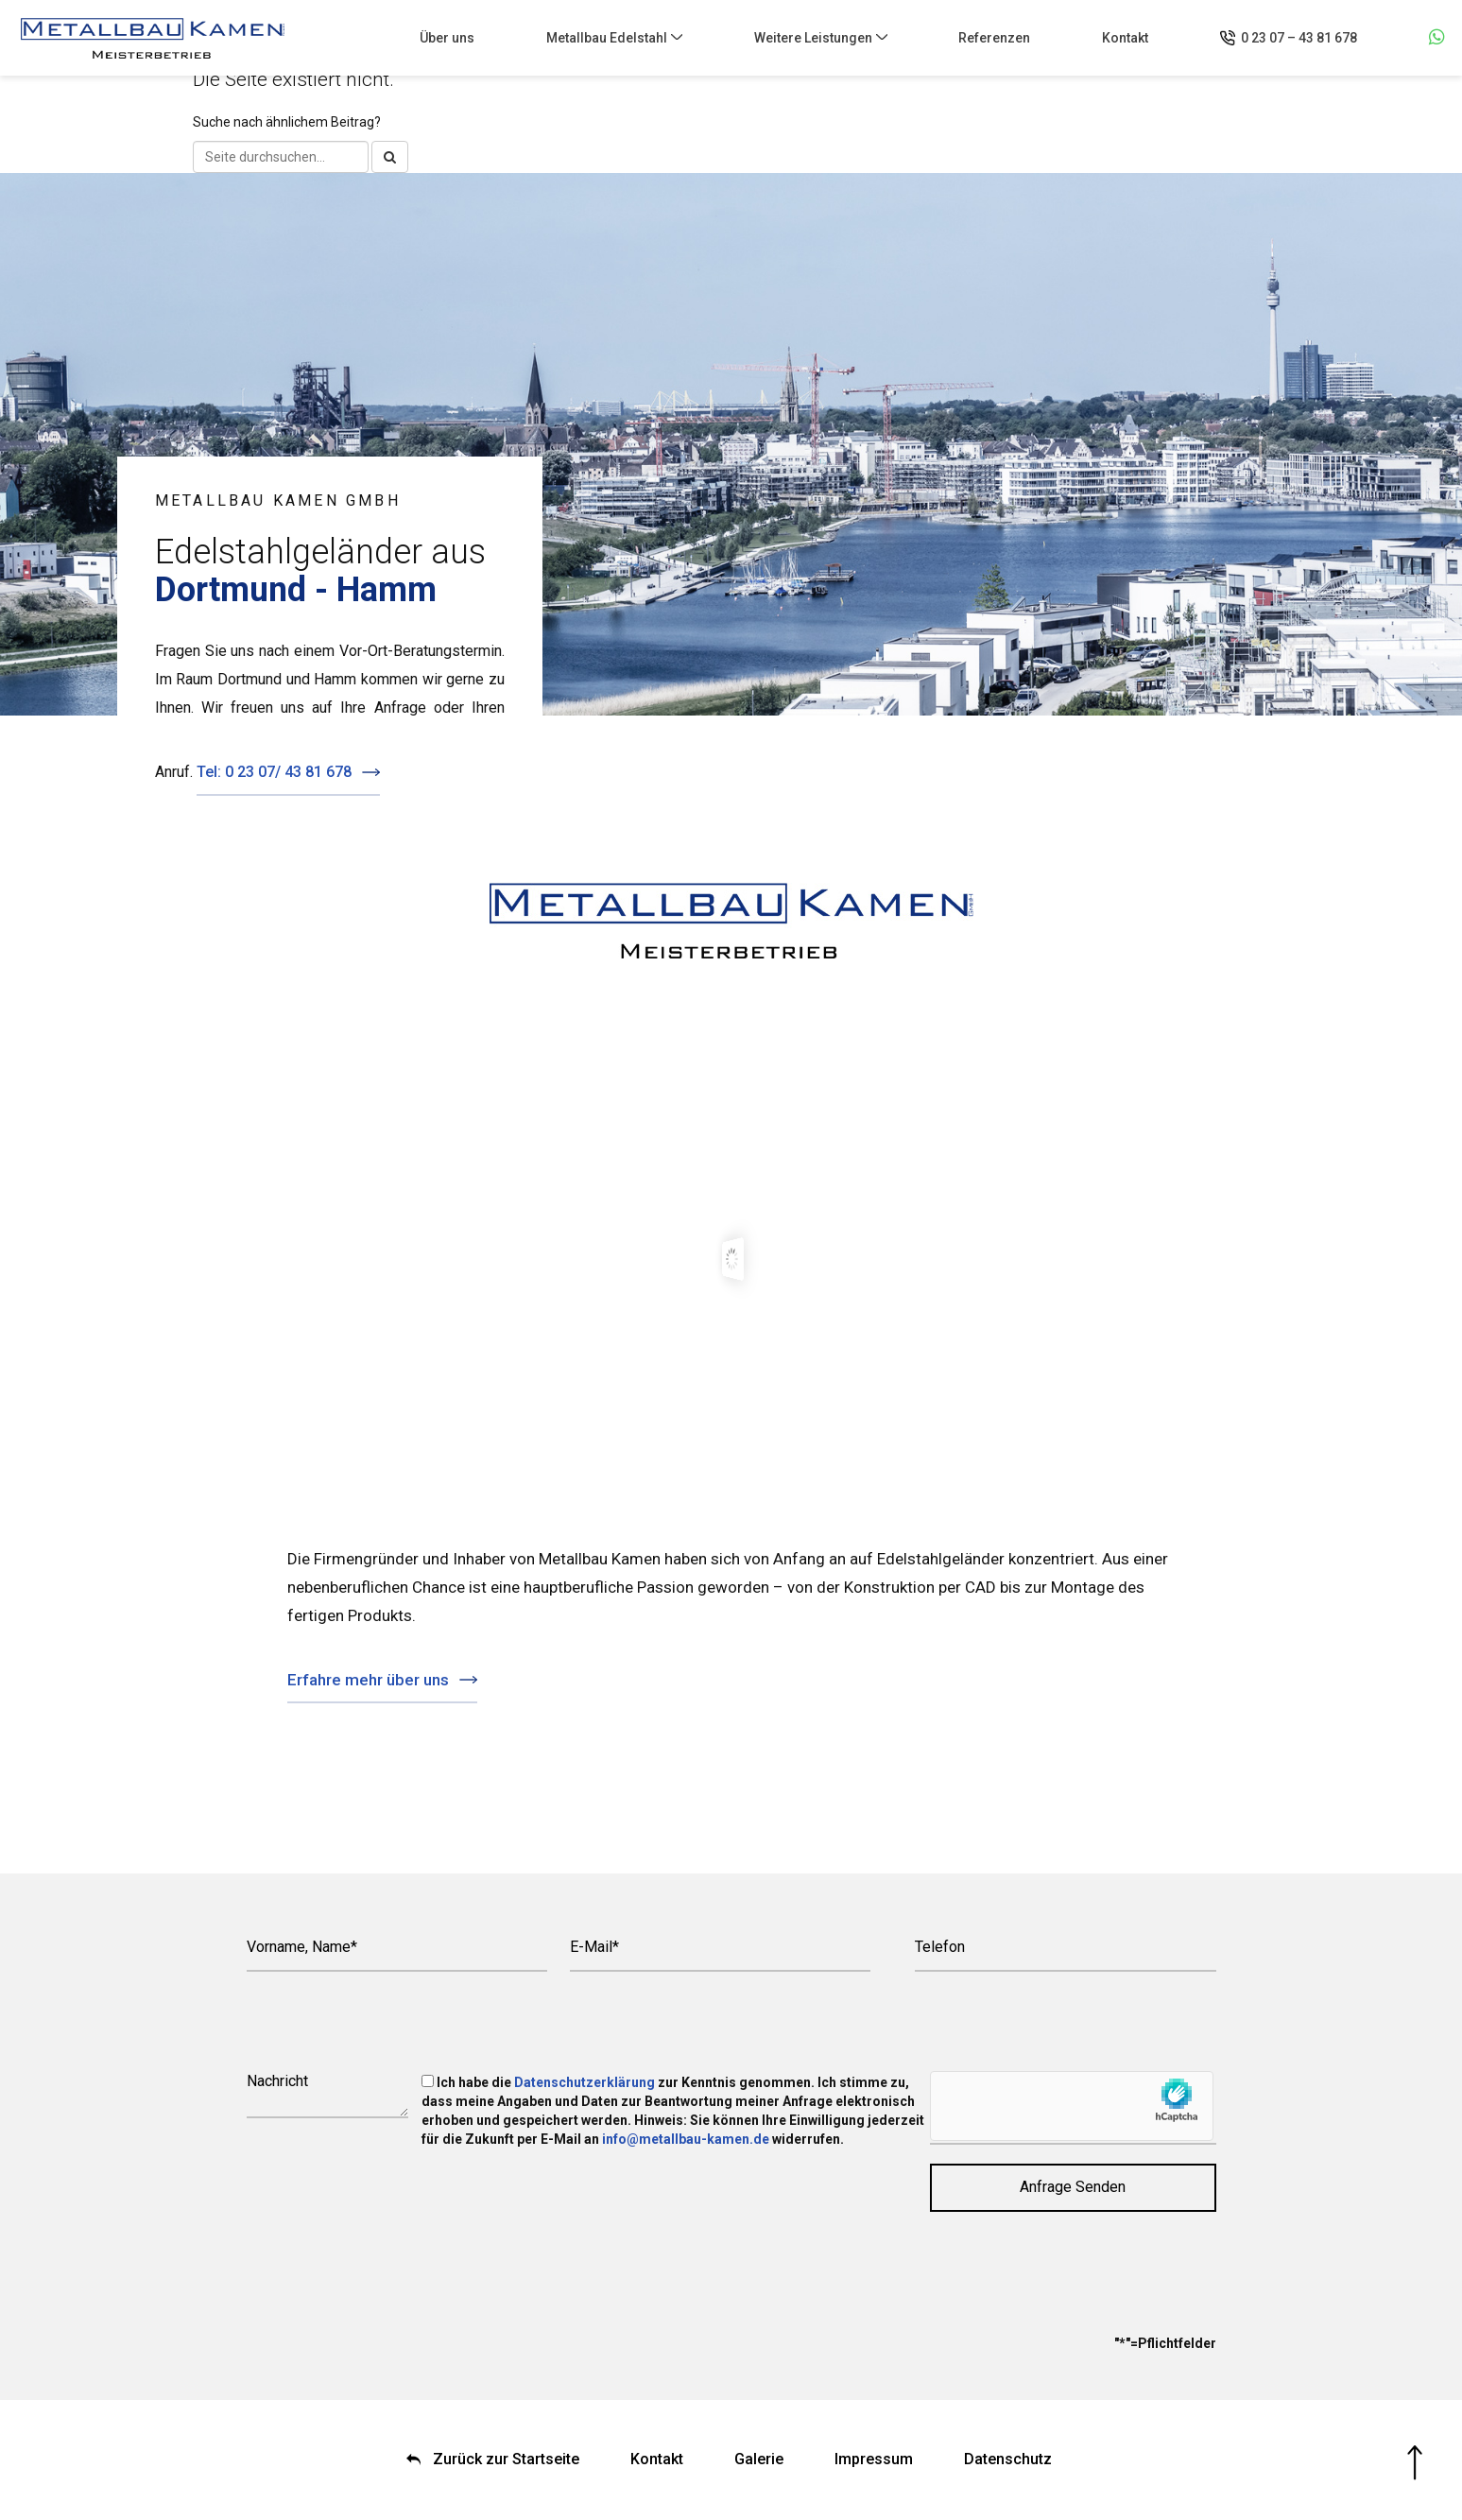 The width and height of the screenshot is (1462, 2520). What do you see at coordinates (1414, 2463) in the screenshot?
I see `Nach oben` at bounding box center [1414, 2463].